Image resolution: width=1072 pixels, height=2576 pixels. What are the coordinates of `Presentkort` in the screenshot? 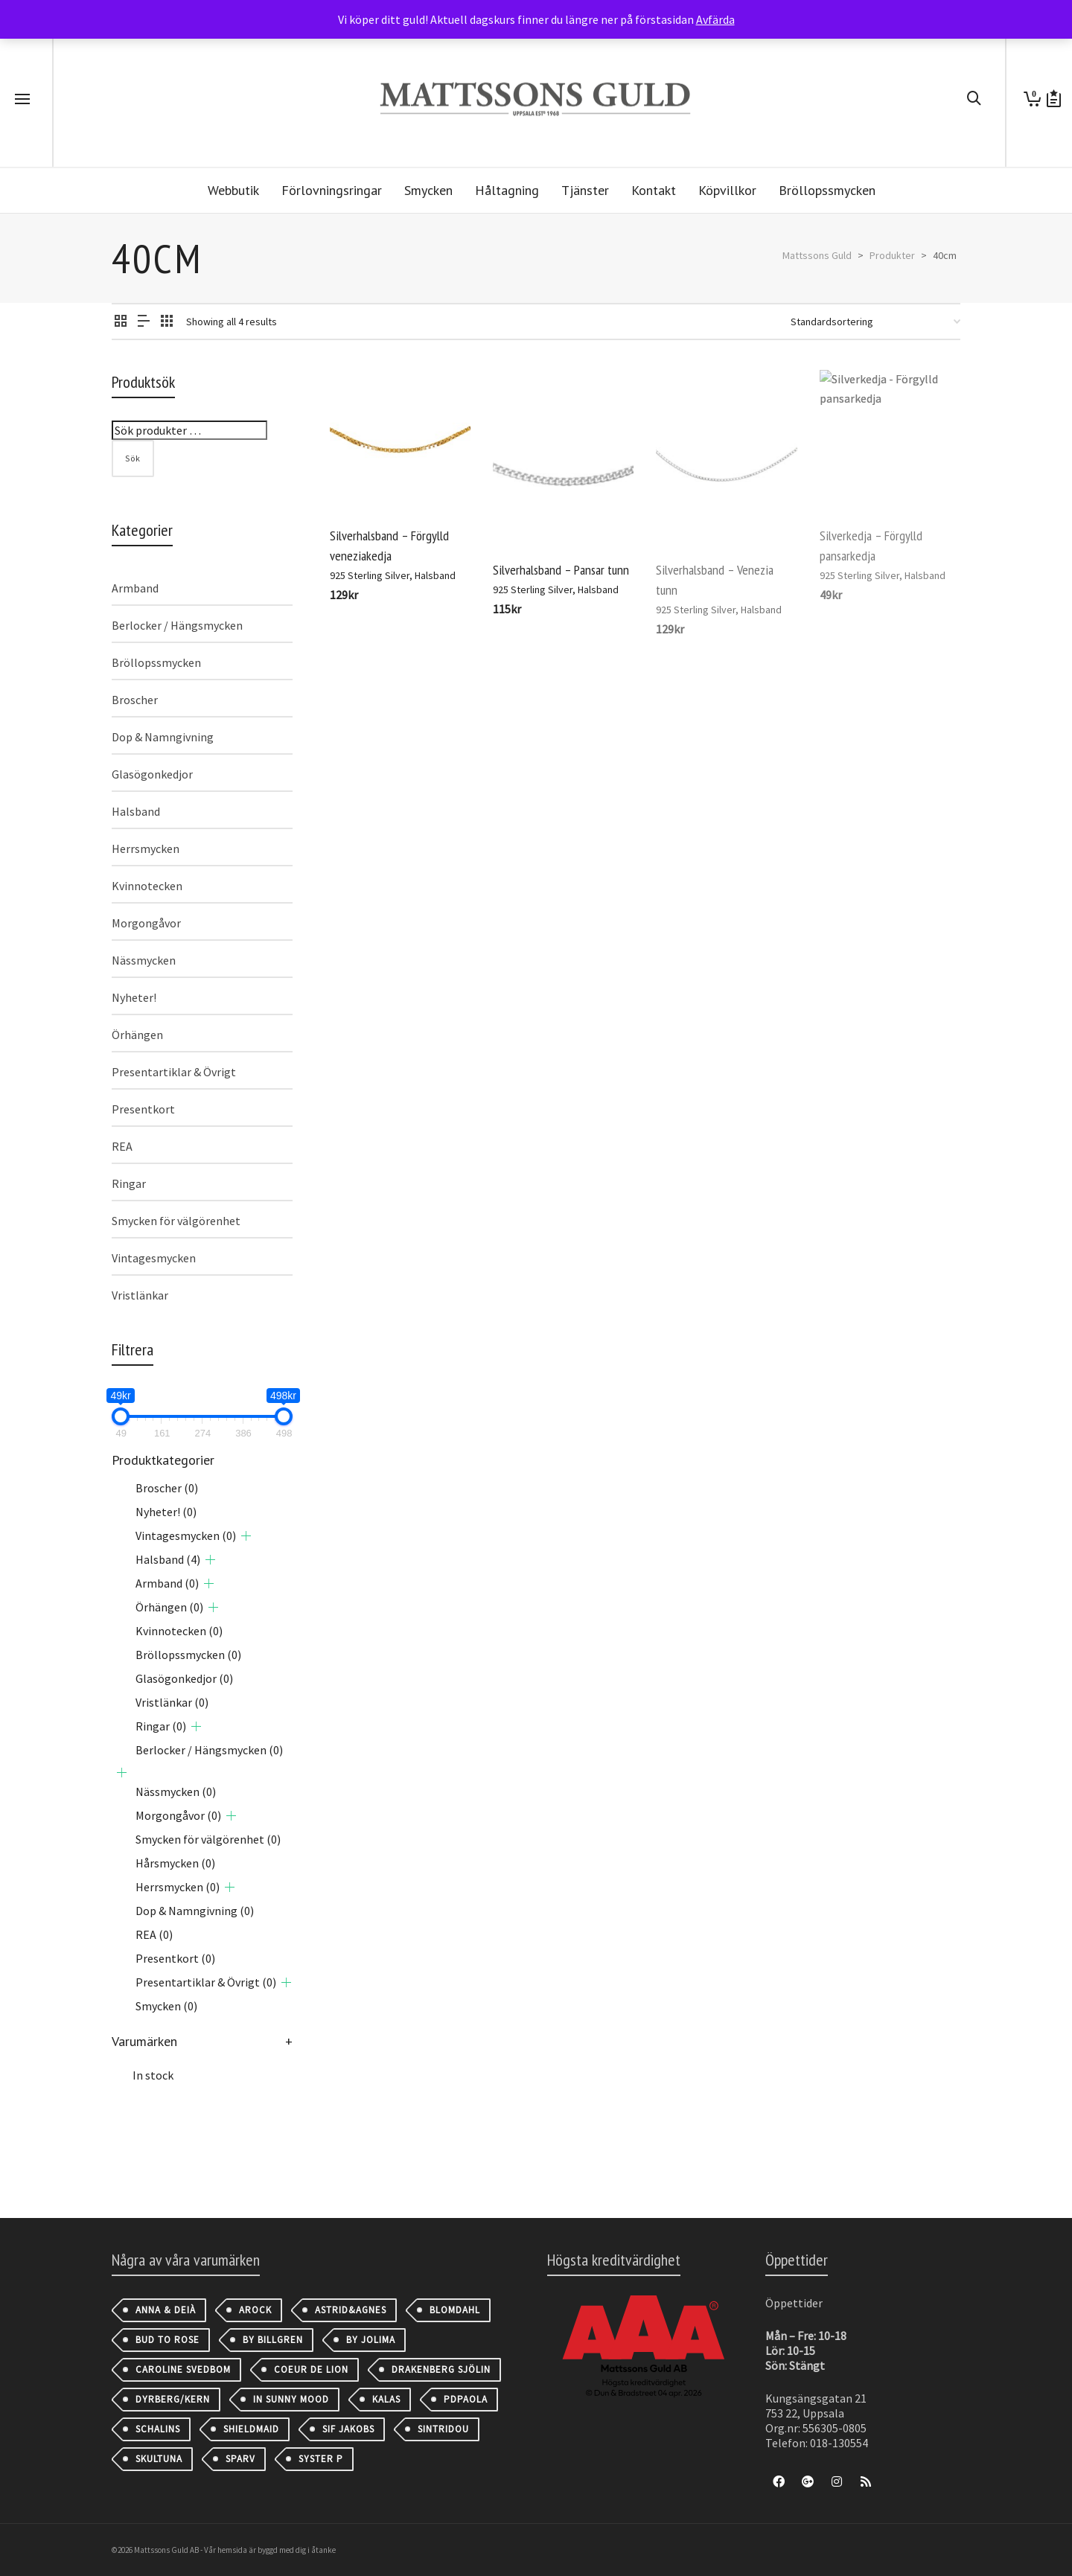 It's located at (143, 1109).